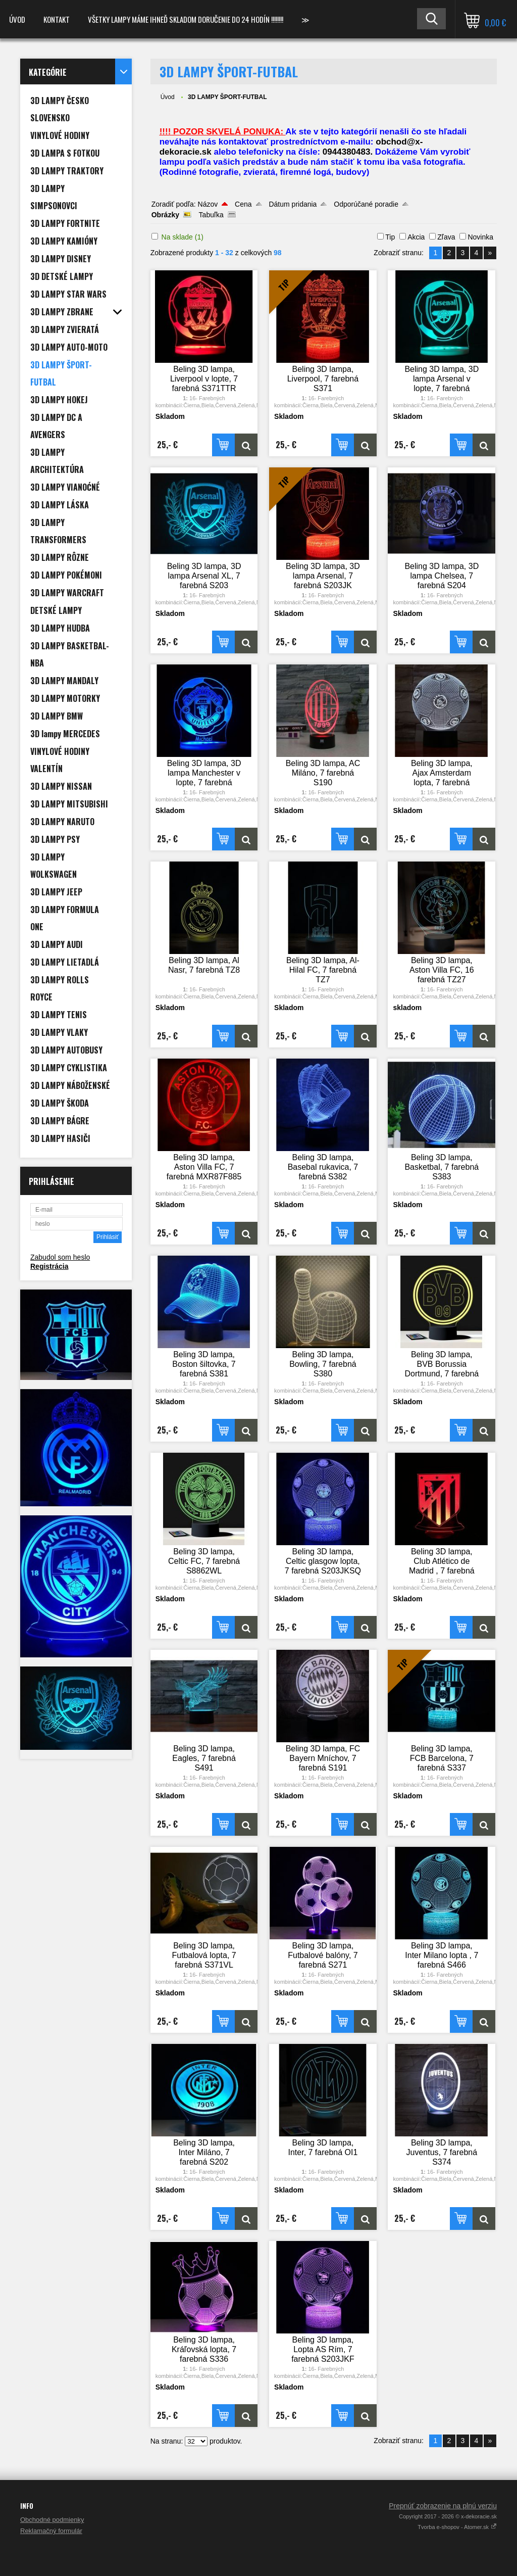 The height and width of the screenshot is (2576, 517). I want to click on VŠETKY LAMPY MÁME IHNEĎ SKLADOM DORUČENIE DO 24 HODÍN !!!!!!!!, so click(185, 19).